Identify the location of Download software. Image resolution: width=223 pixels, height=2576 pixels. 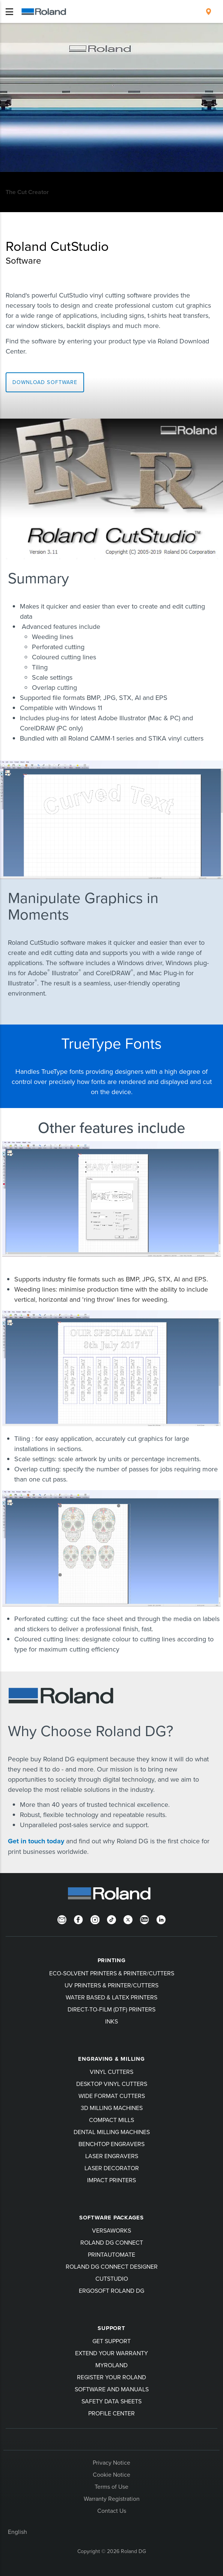
(44, 382).